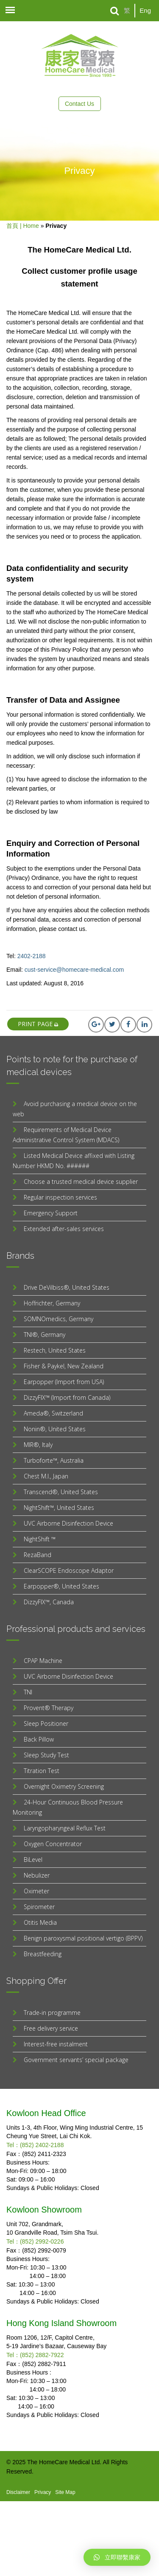  What do you see at coordinates (31, 956) in the screenshot?
I see `2402-2188` at bounding box center [31, 956].